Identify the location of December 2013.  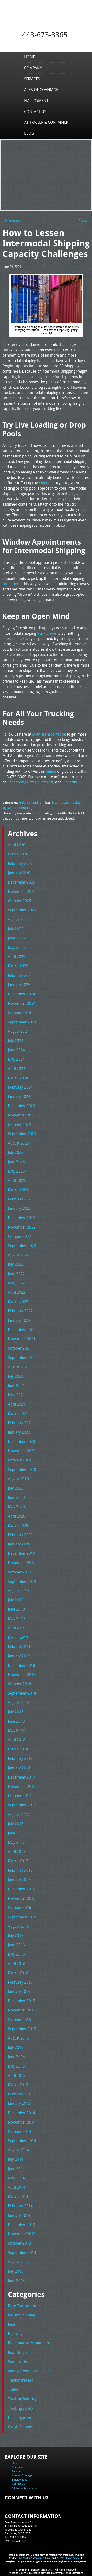
(21, 2224).